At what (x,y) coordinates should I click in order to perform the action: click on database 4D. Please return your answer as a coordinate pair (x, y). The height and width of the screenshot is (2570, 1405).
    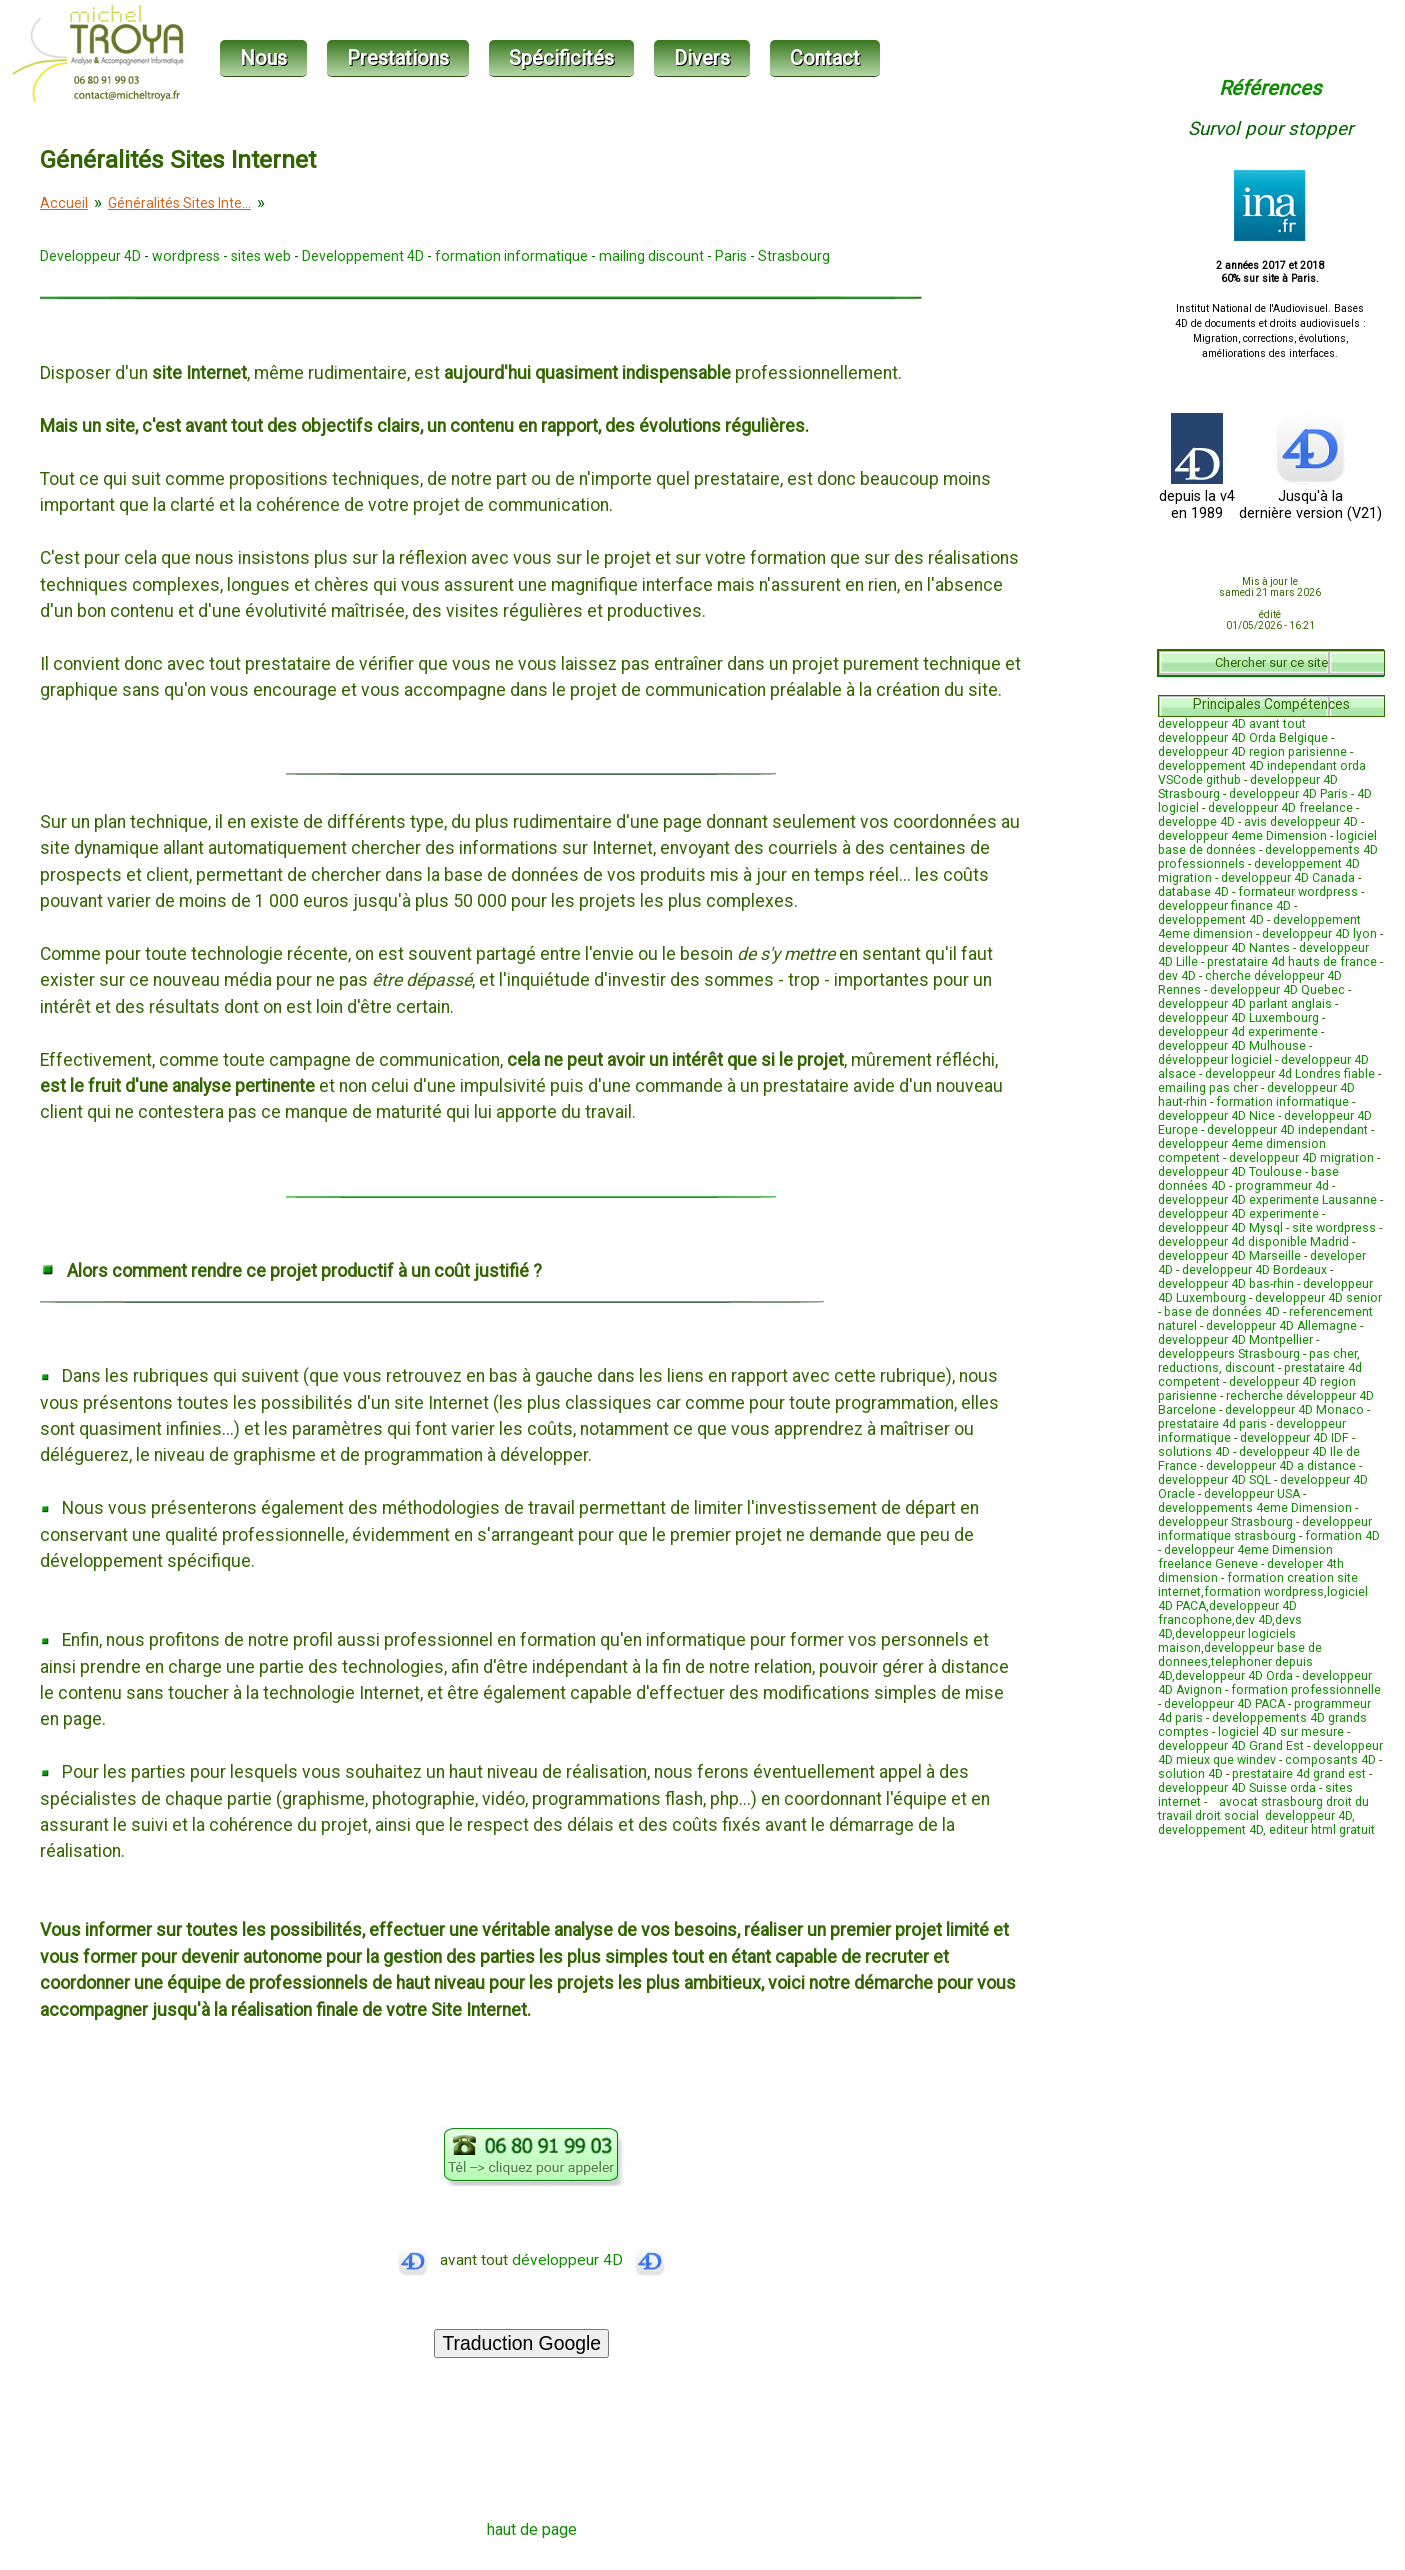
    Looking at the image, I should click on (1193, 892).